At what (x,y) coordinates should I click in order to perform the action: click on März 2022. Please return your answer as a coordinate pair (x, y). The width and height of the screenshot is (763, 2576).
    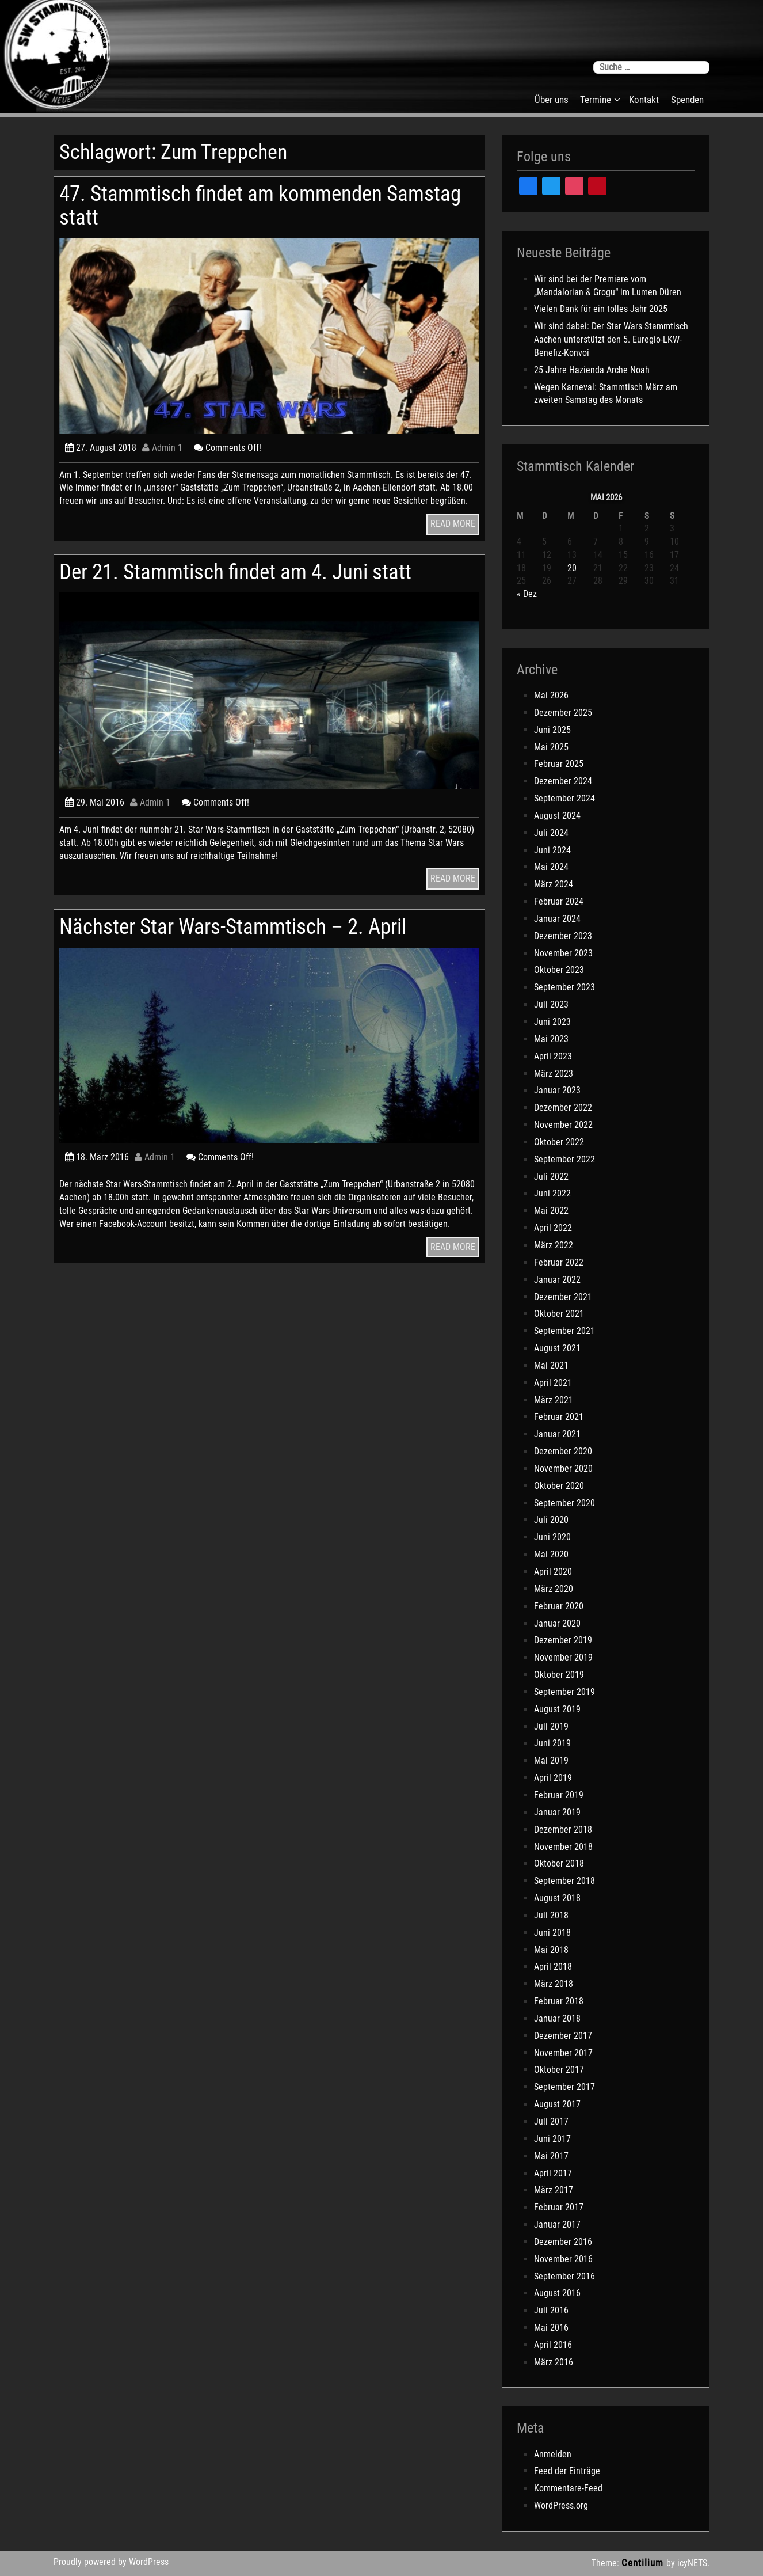
    Looking at the image, I should click on (553, 1245).